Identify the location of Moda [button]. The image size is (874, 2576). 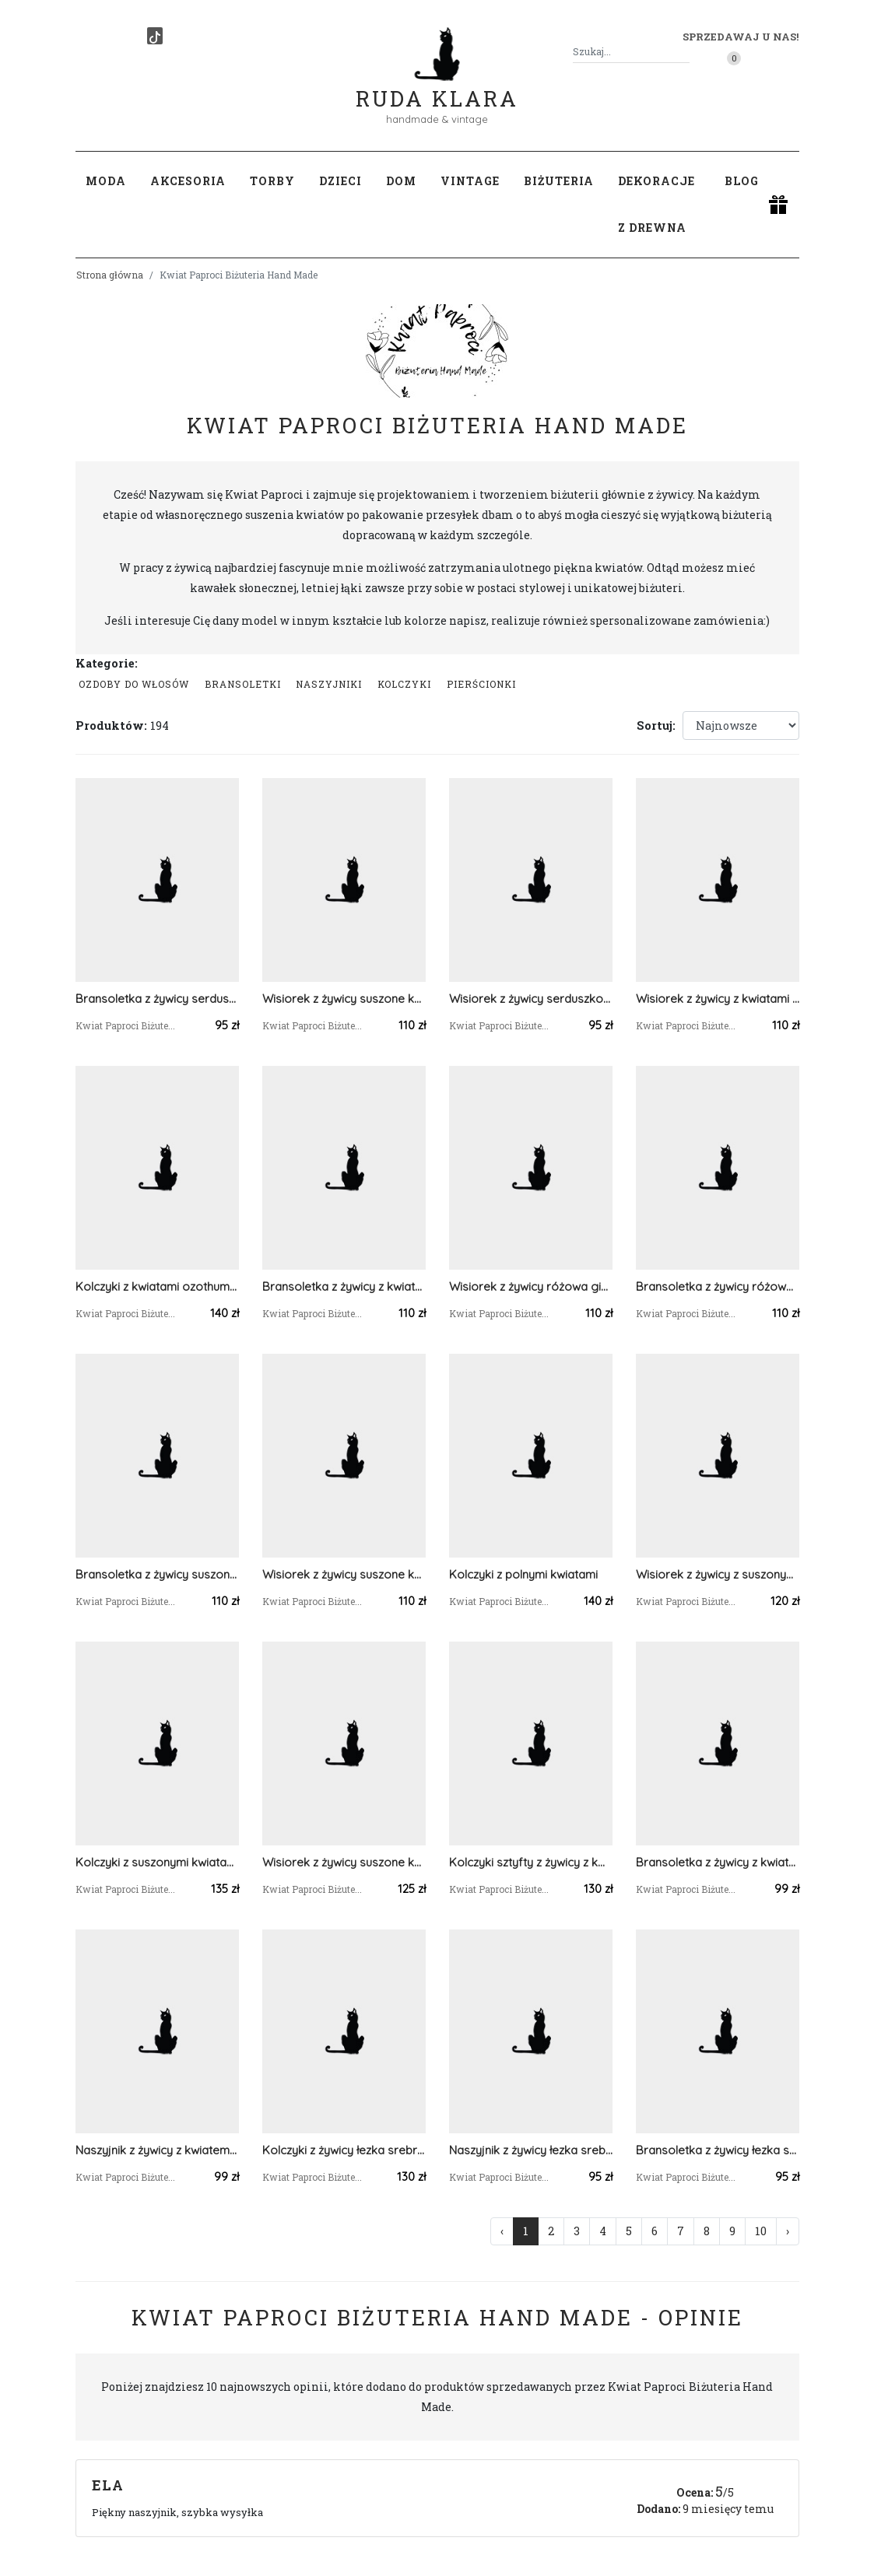
(106, 180).